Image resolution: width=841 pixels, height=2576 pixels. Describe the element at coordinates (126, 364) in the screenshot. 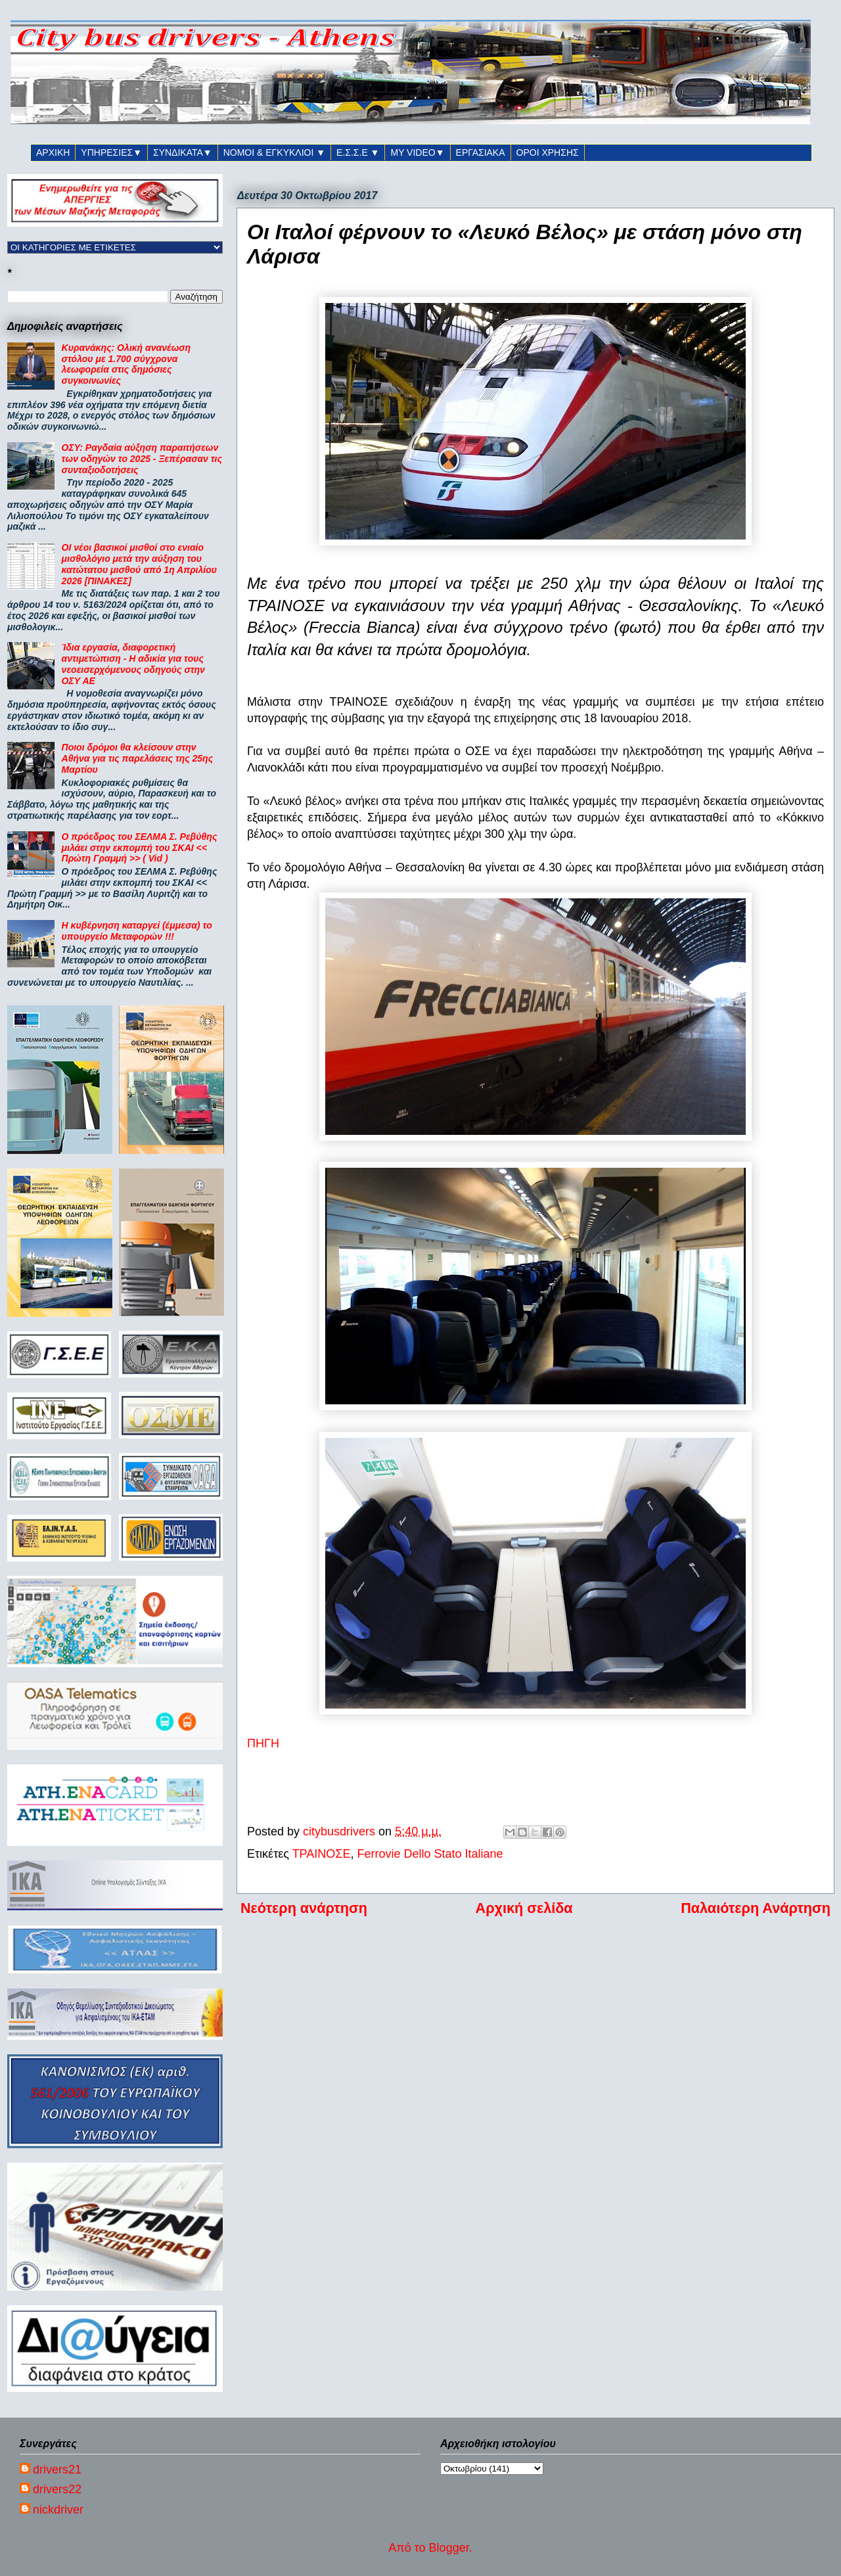

I see `Κυρανάκης: Ολική ανανέωση στόλου με 1.700 σύγχρονα λεωφορεία στις δημόσιες συγκοινωνίες` at that location.